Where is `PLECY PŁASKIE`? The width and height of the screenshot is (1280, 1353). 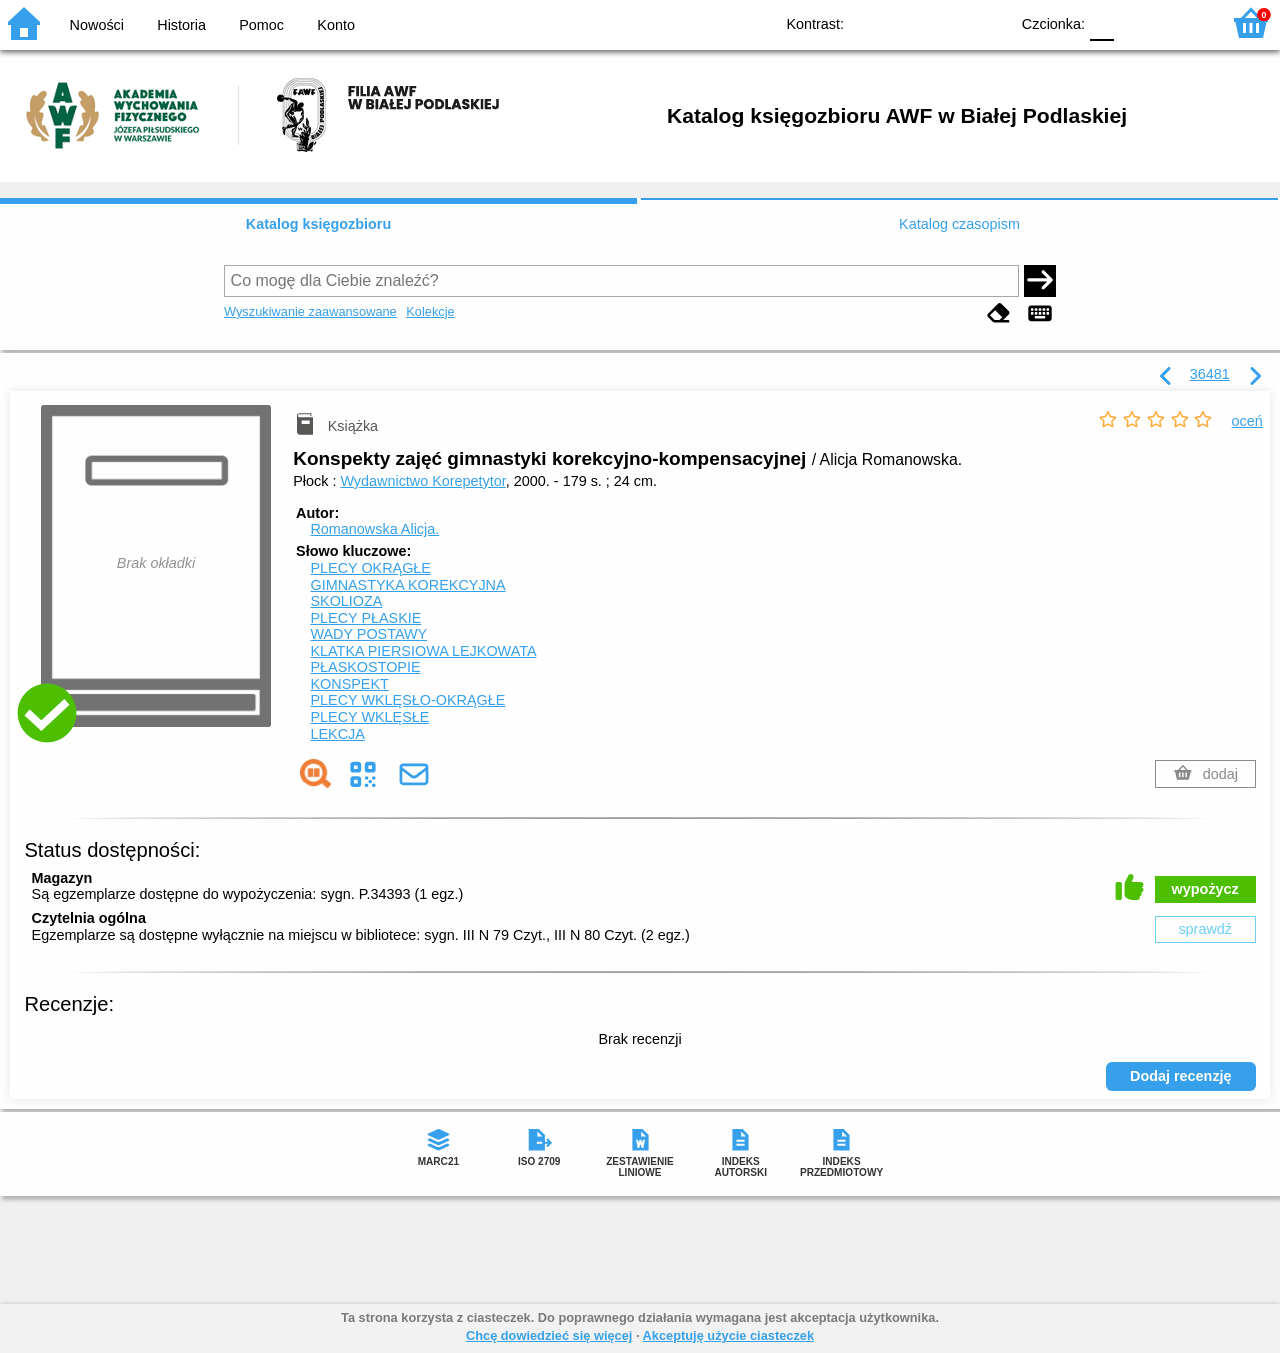
PLECY PŁASKIE is located at coordinates (365, 618).